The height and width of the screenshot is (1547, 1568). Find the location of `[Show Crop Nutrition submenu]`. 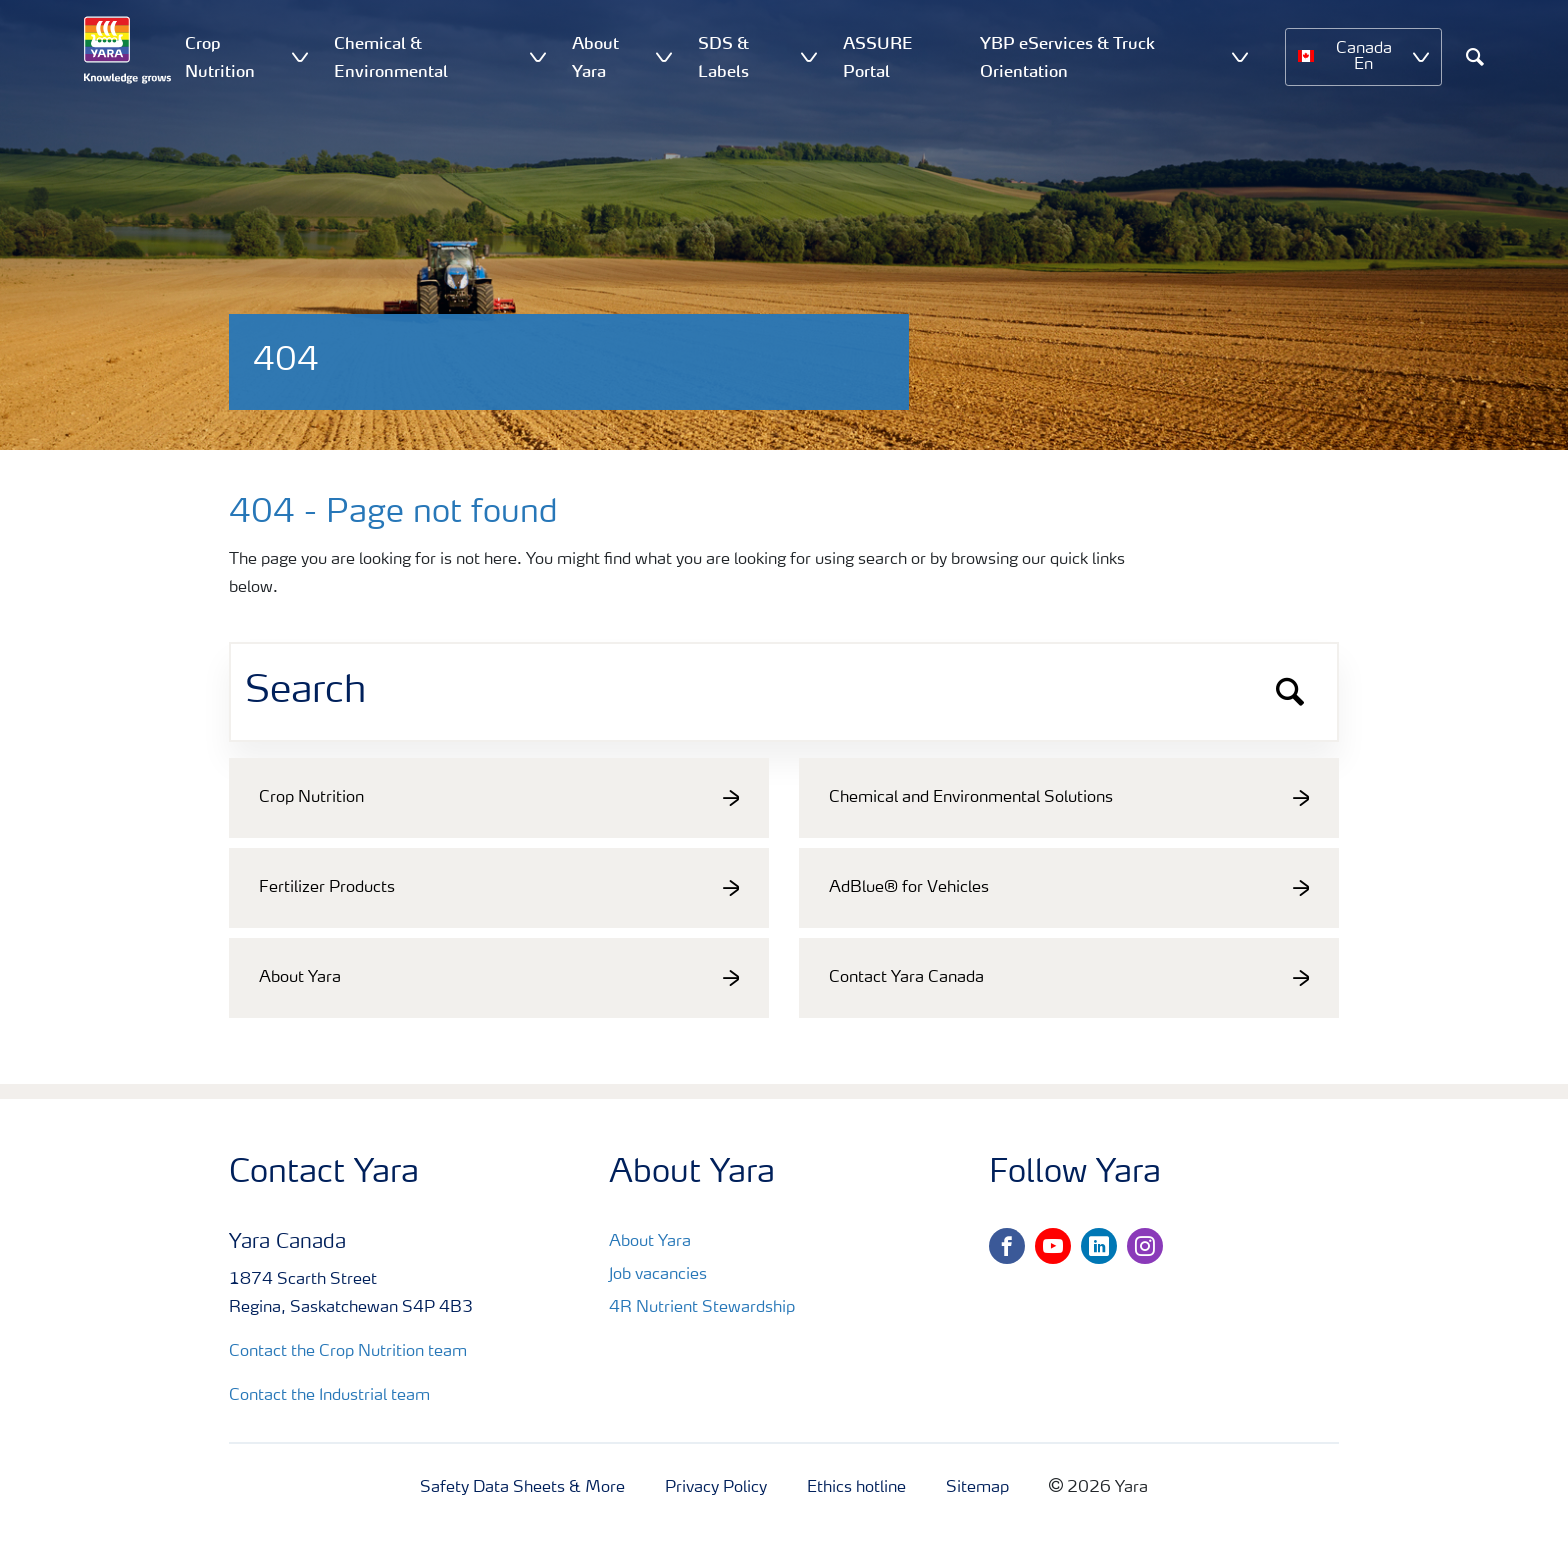

[Show Crop Nutrition submenu] is located at coordinates (300, 56).